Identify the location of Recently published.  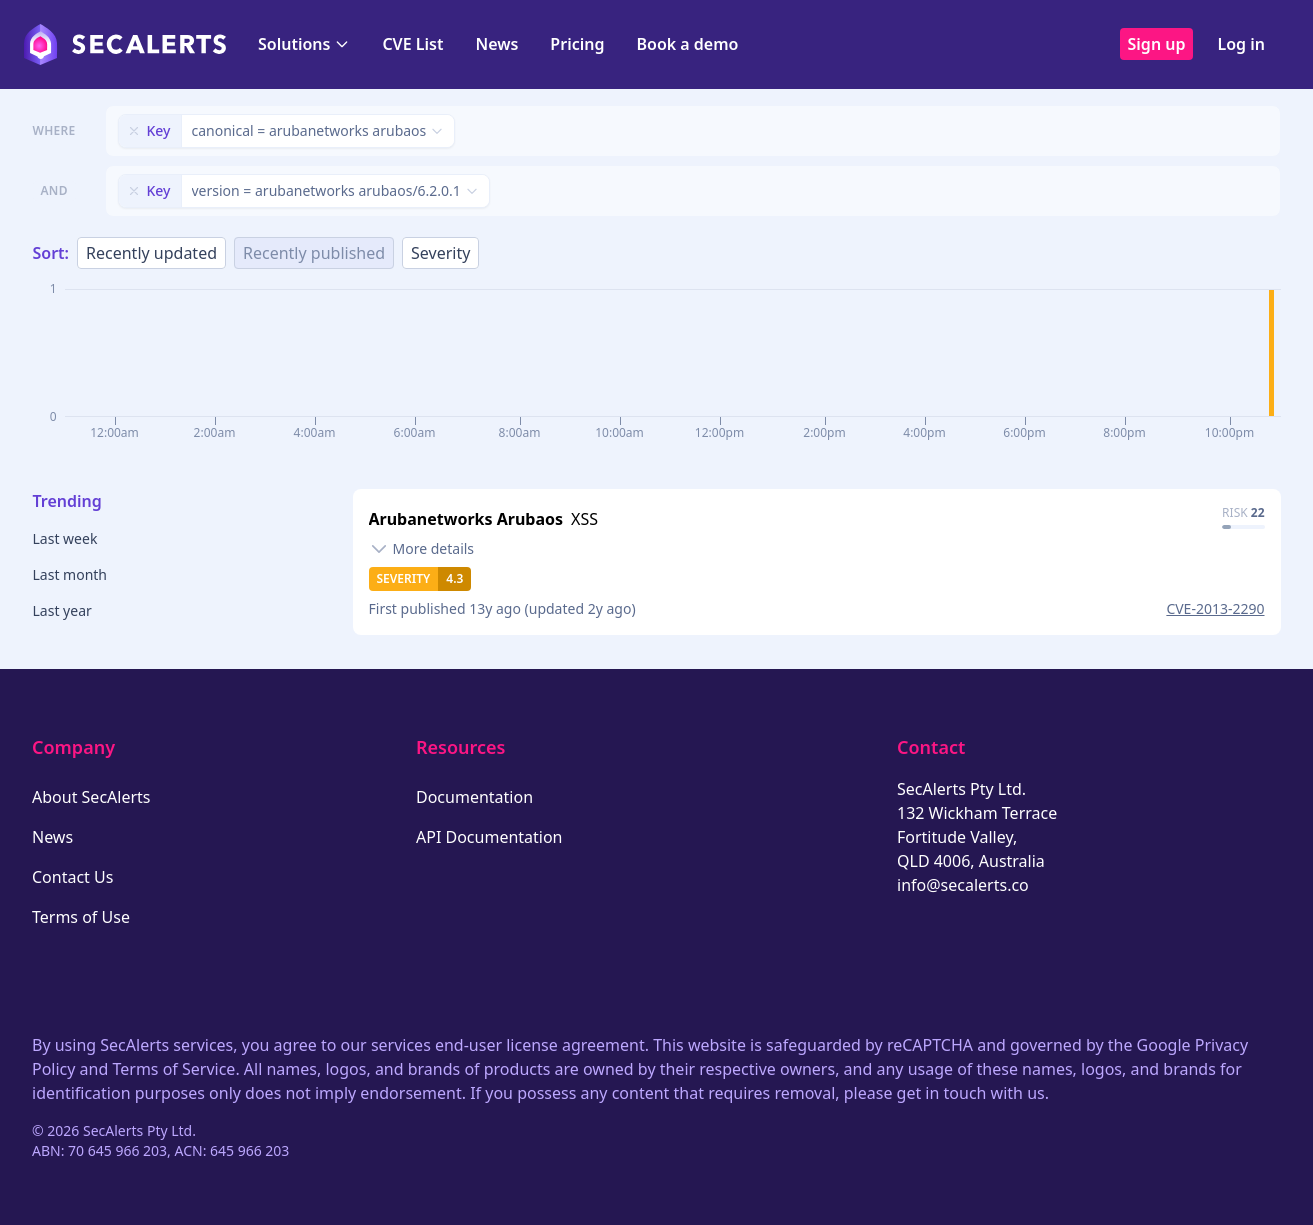
(314, 253).